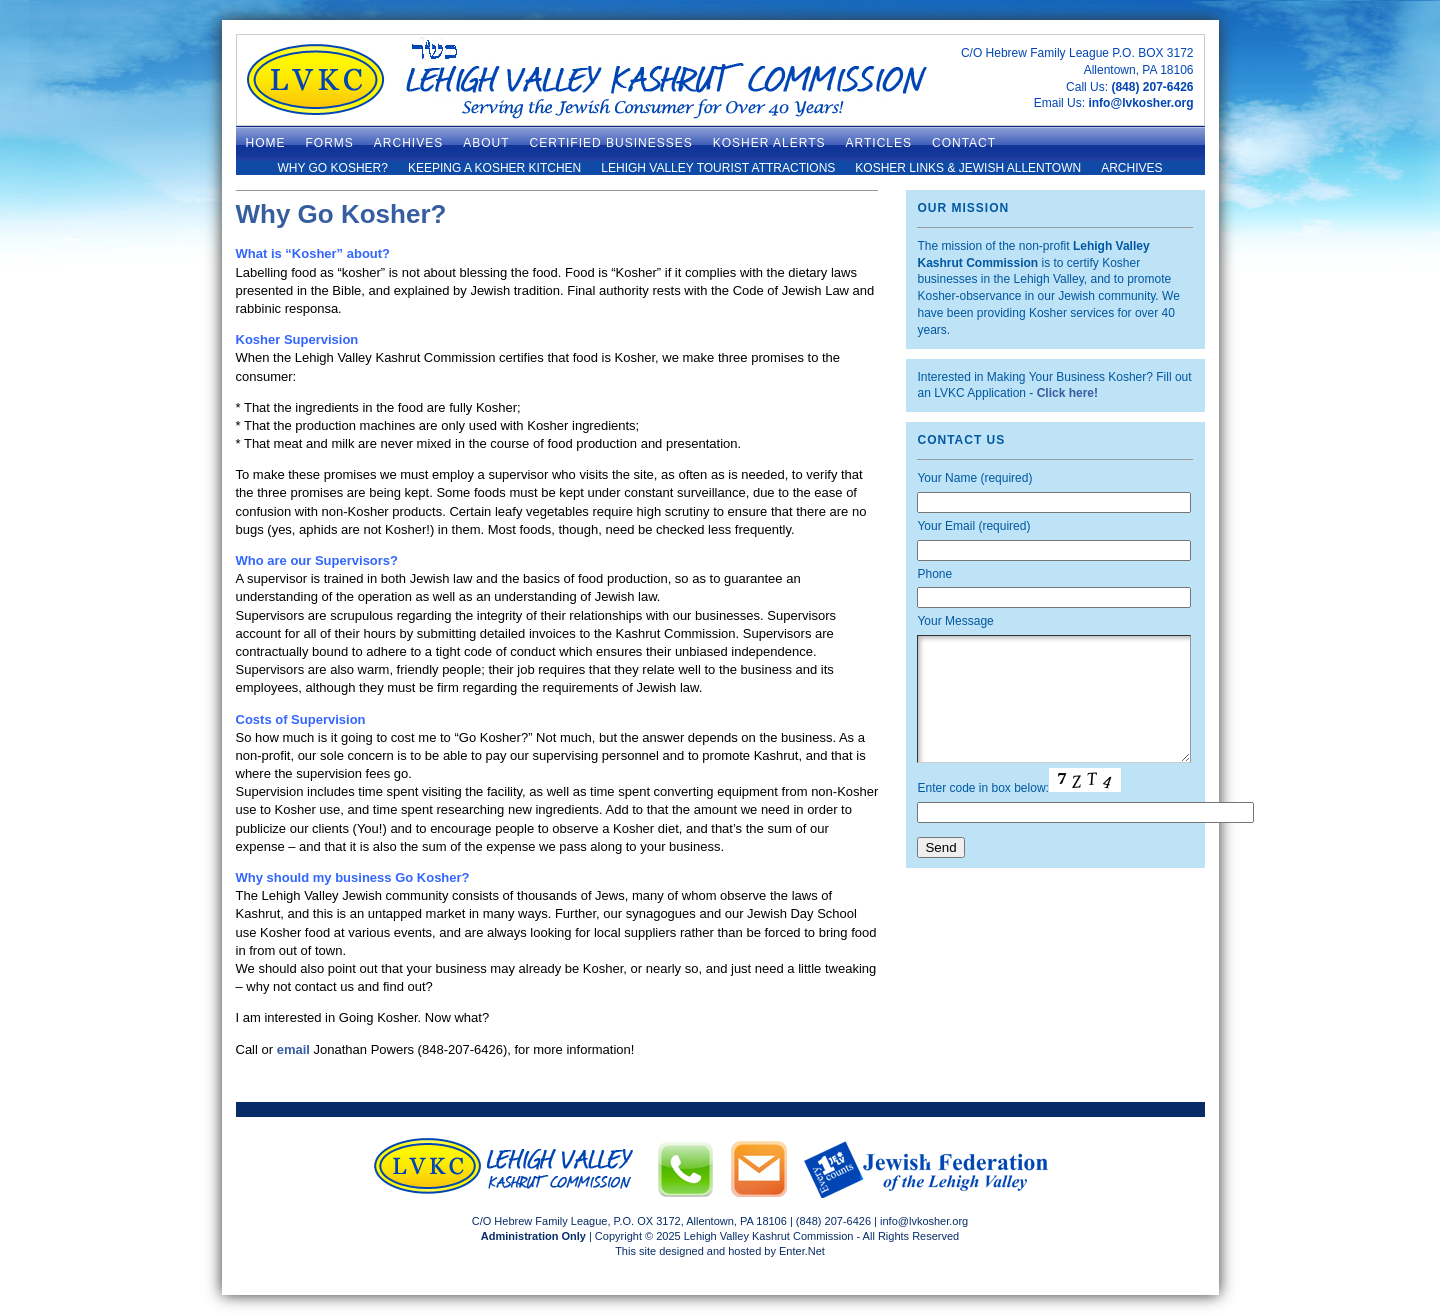  What do you see at coordinates (718, 168) in the screenshot?
I see `Lehigh Valley Tourist Attractions` at bounding box center [718, 168].